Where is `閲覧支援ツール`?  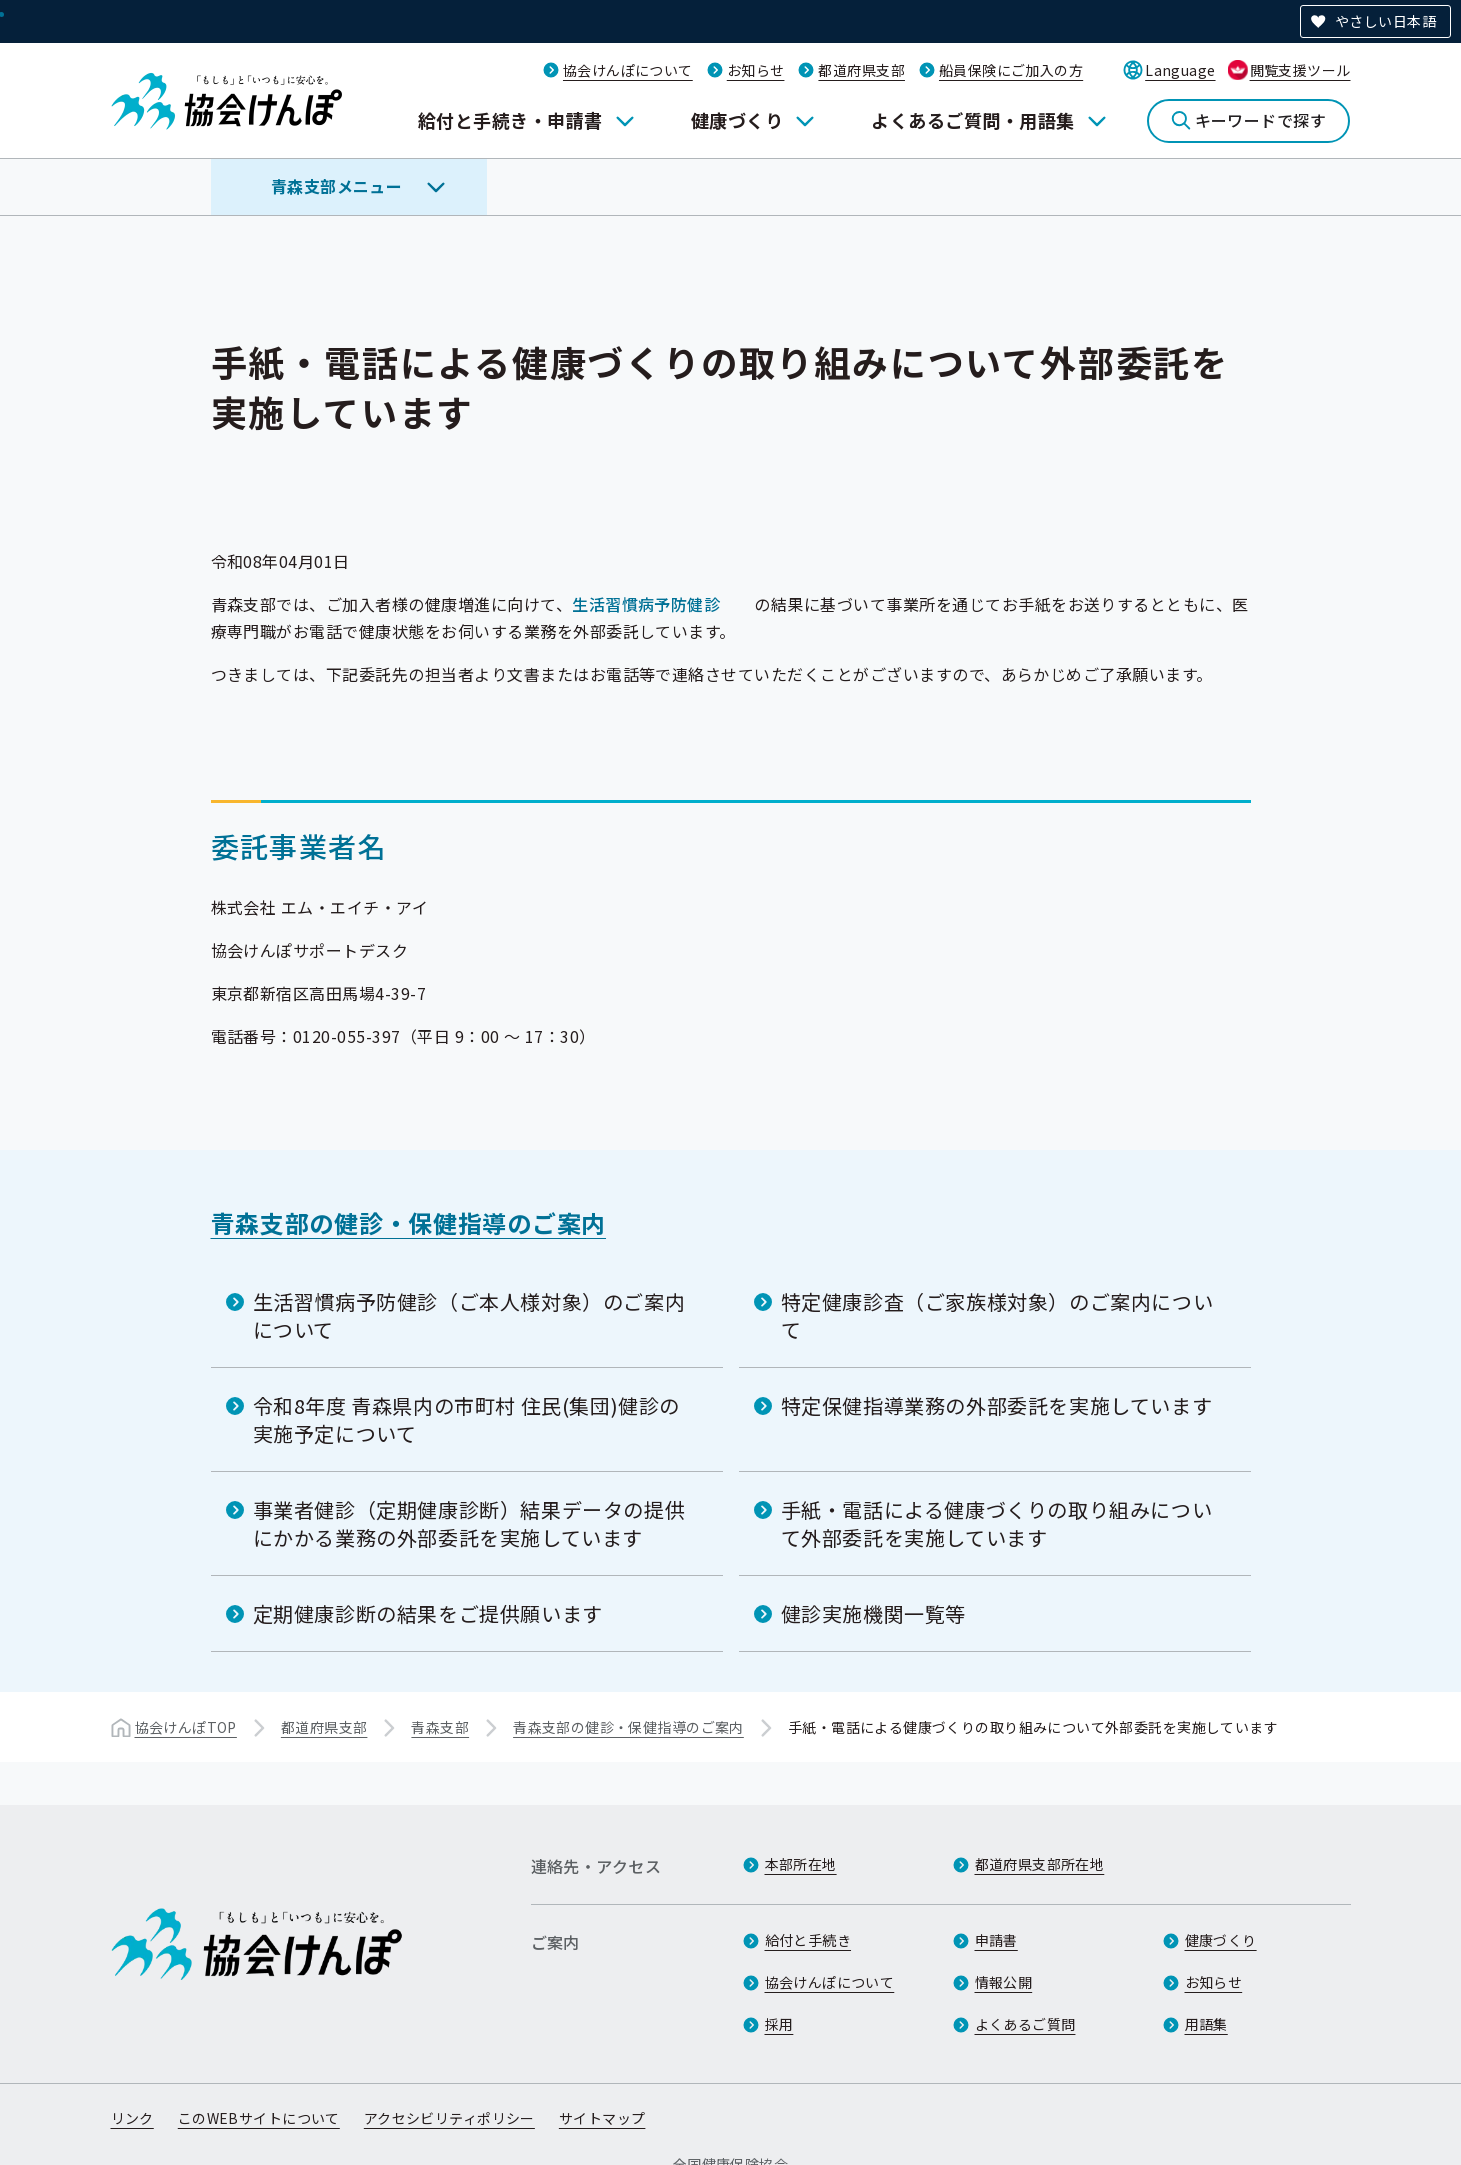
閲覧支援ツール is located at coordinates (1300, 70).